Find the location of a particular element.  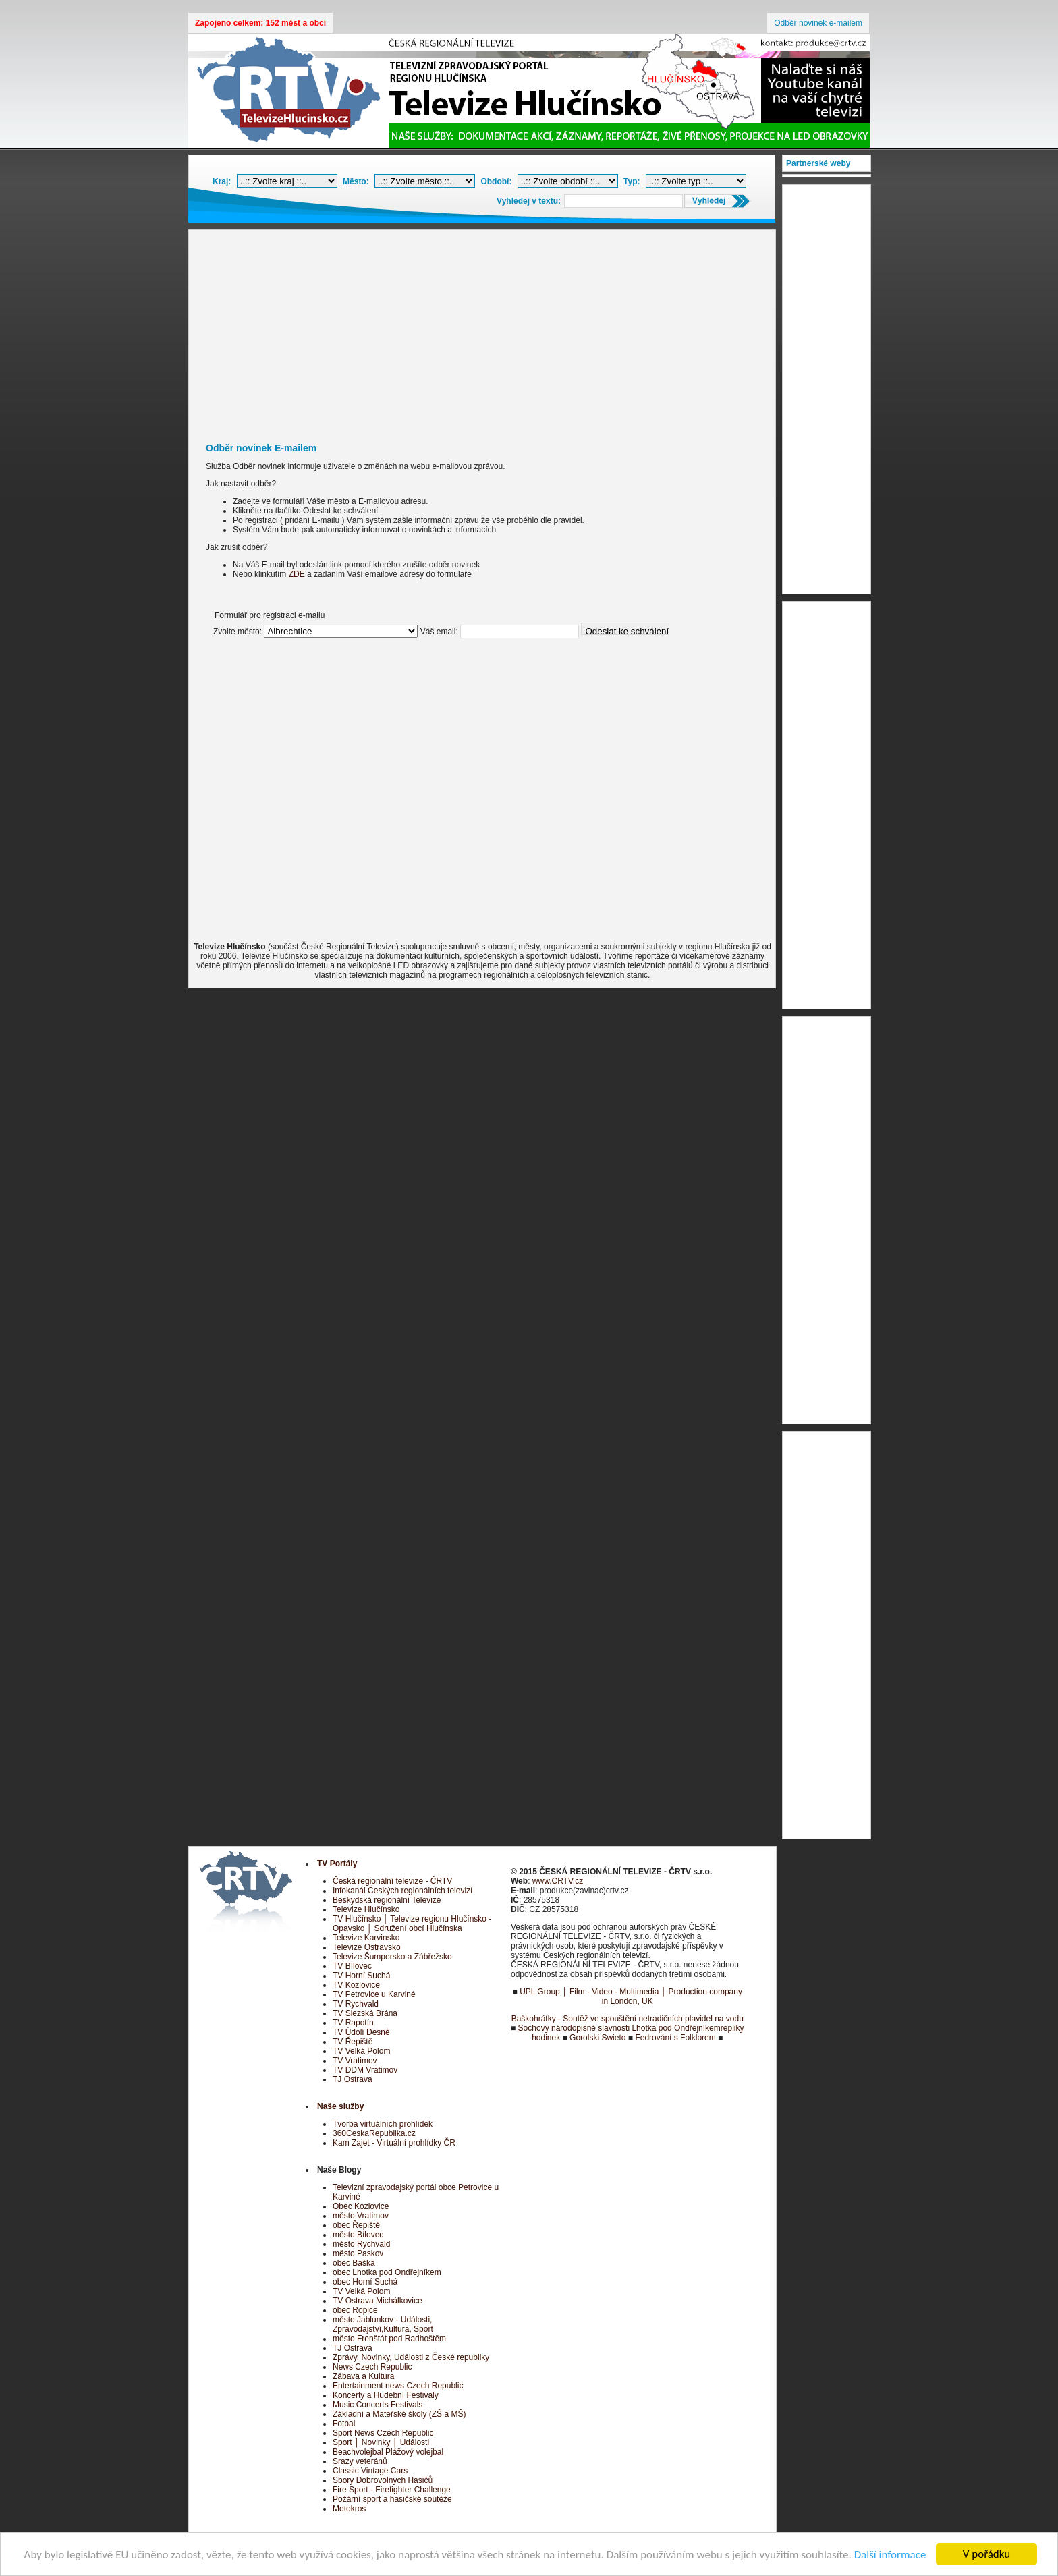

[Advertisement] is located at coordinates (482, 331).